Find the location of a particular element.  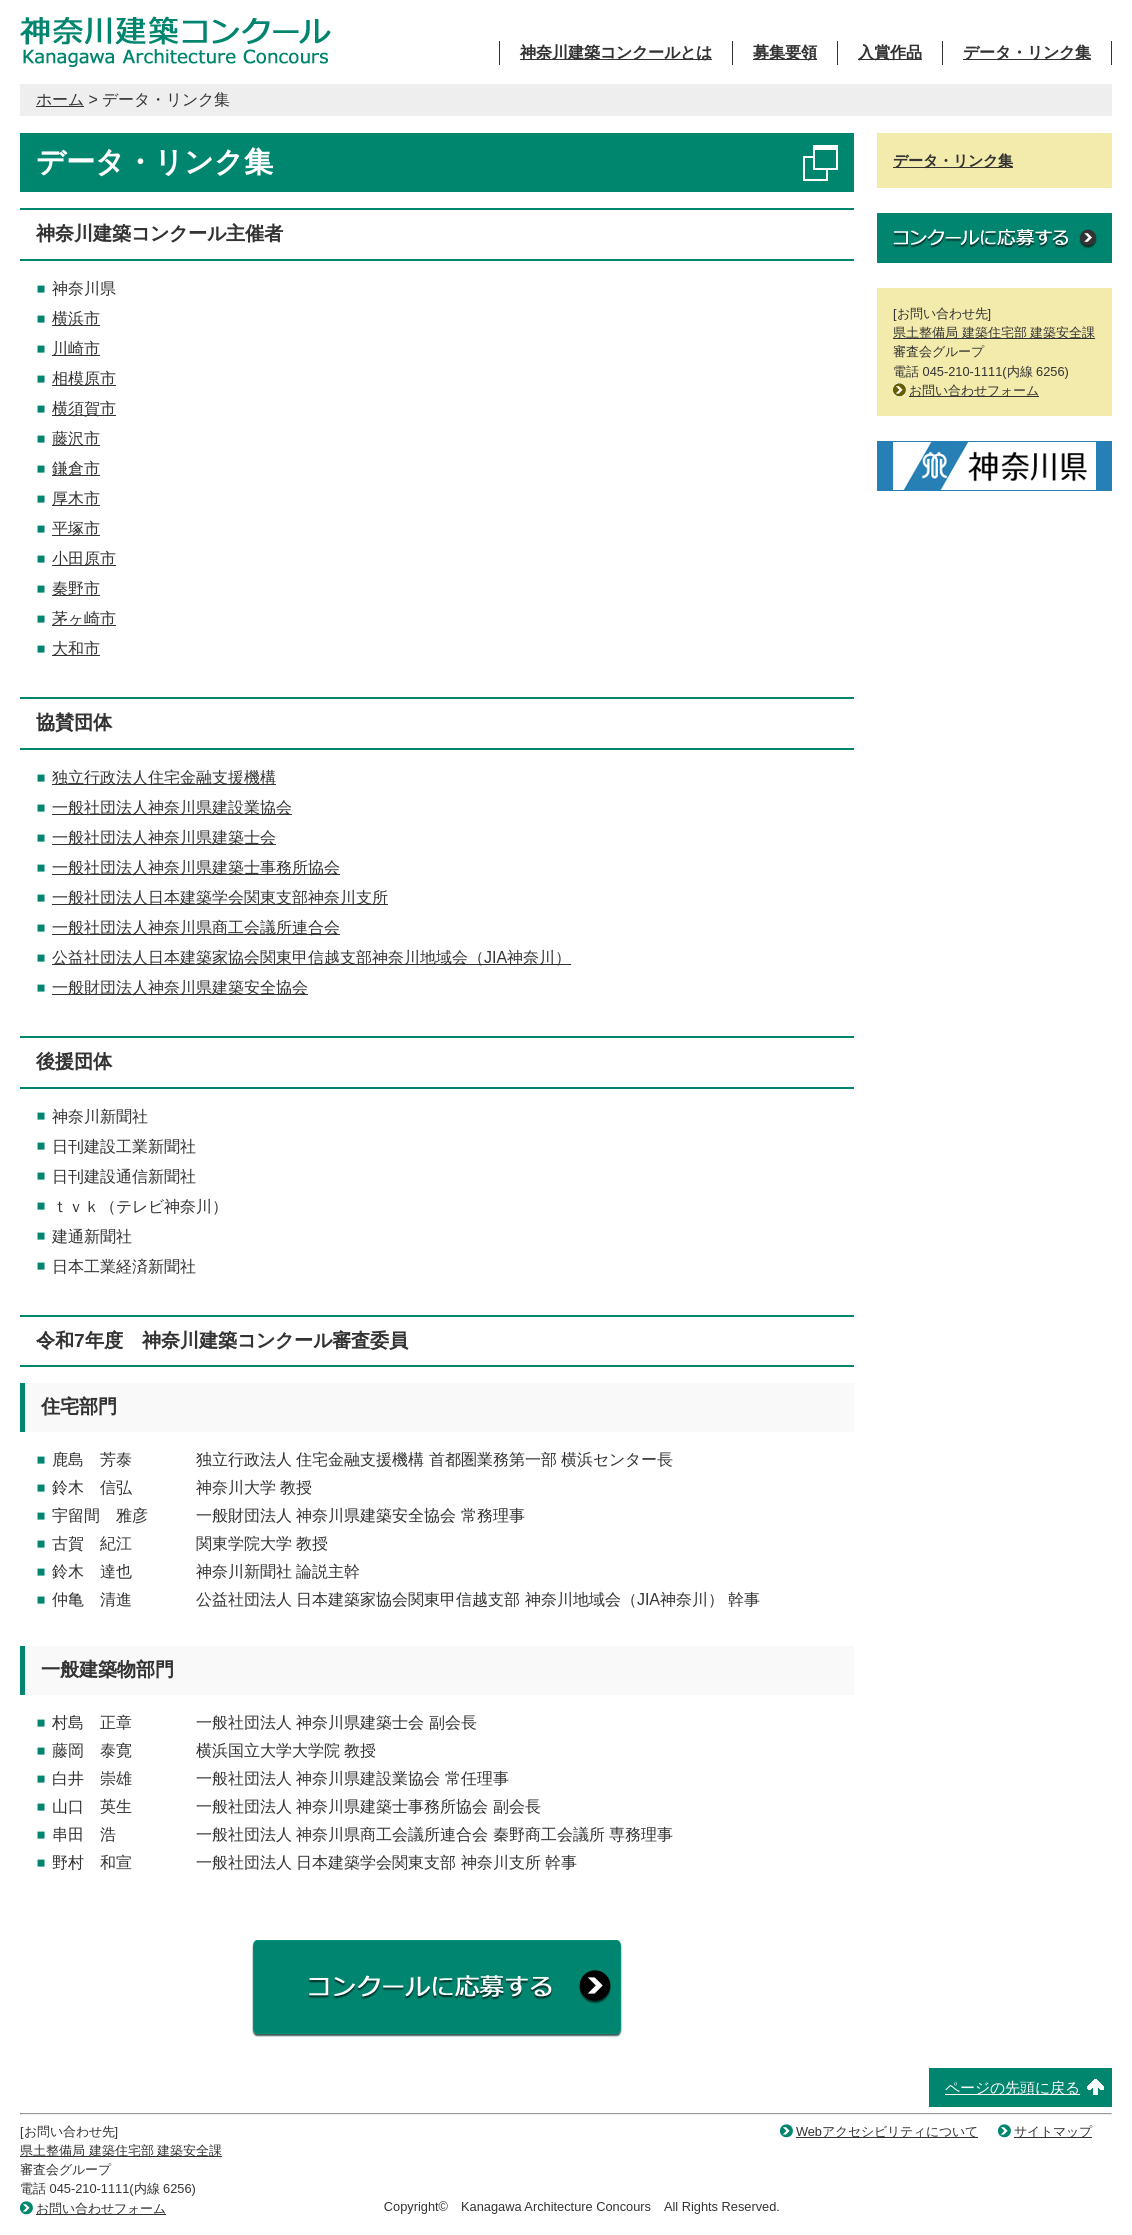

一般社団法人神奈川県建築士会 is located at coordinates (164, 837).